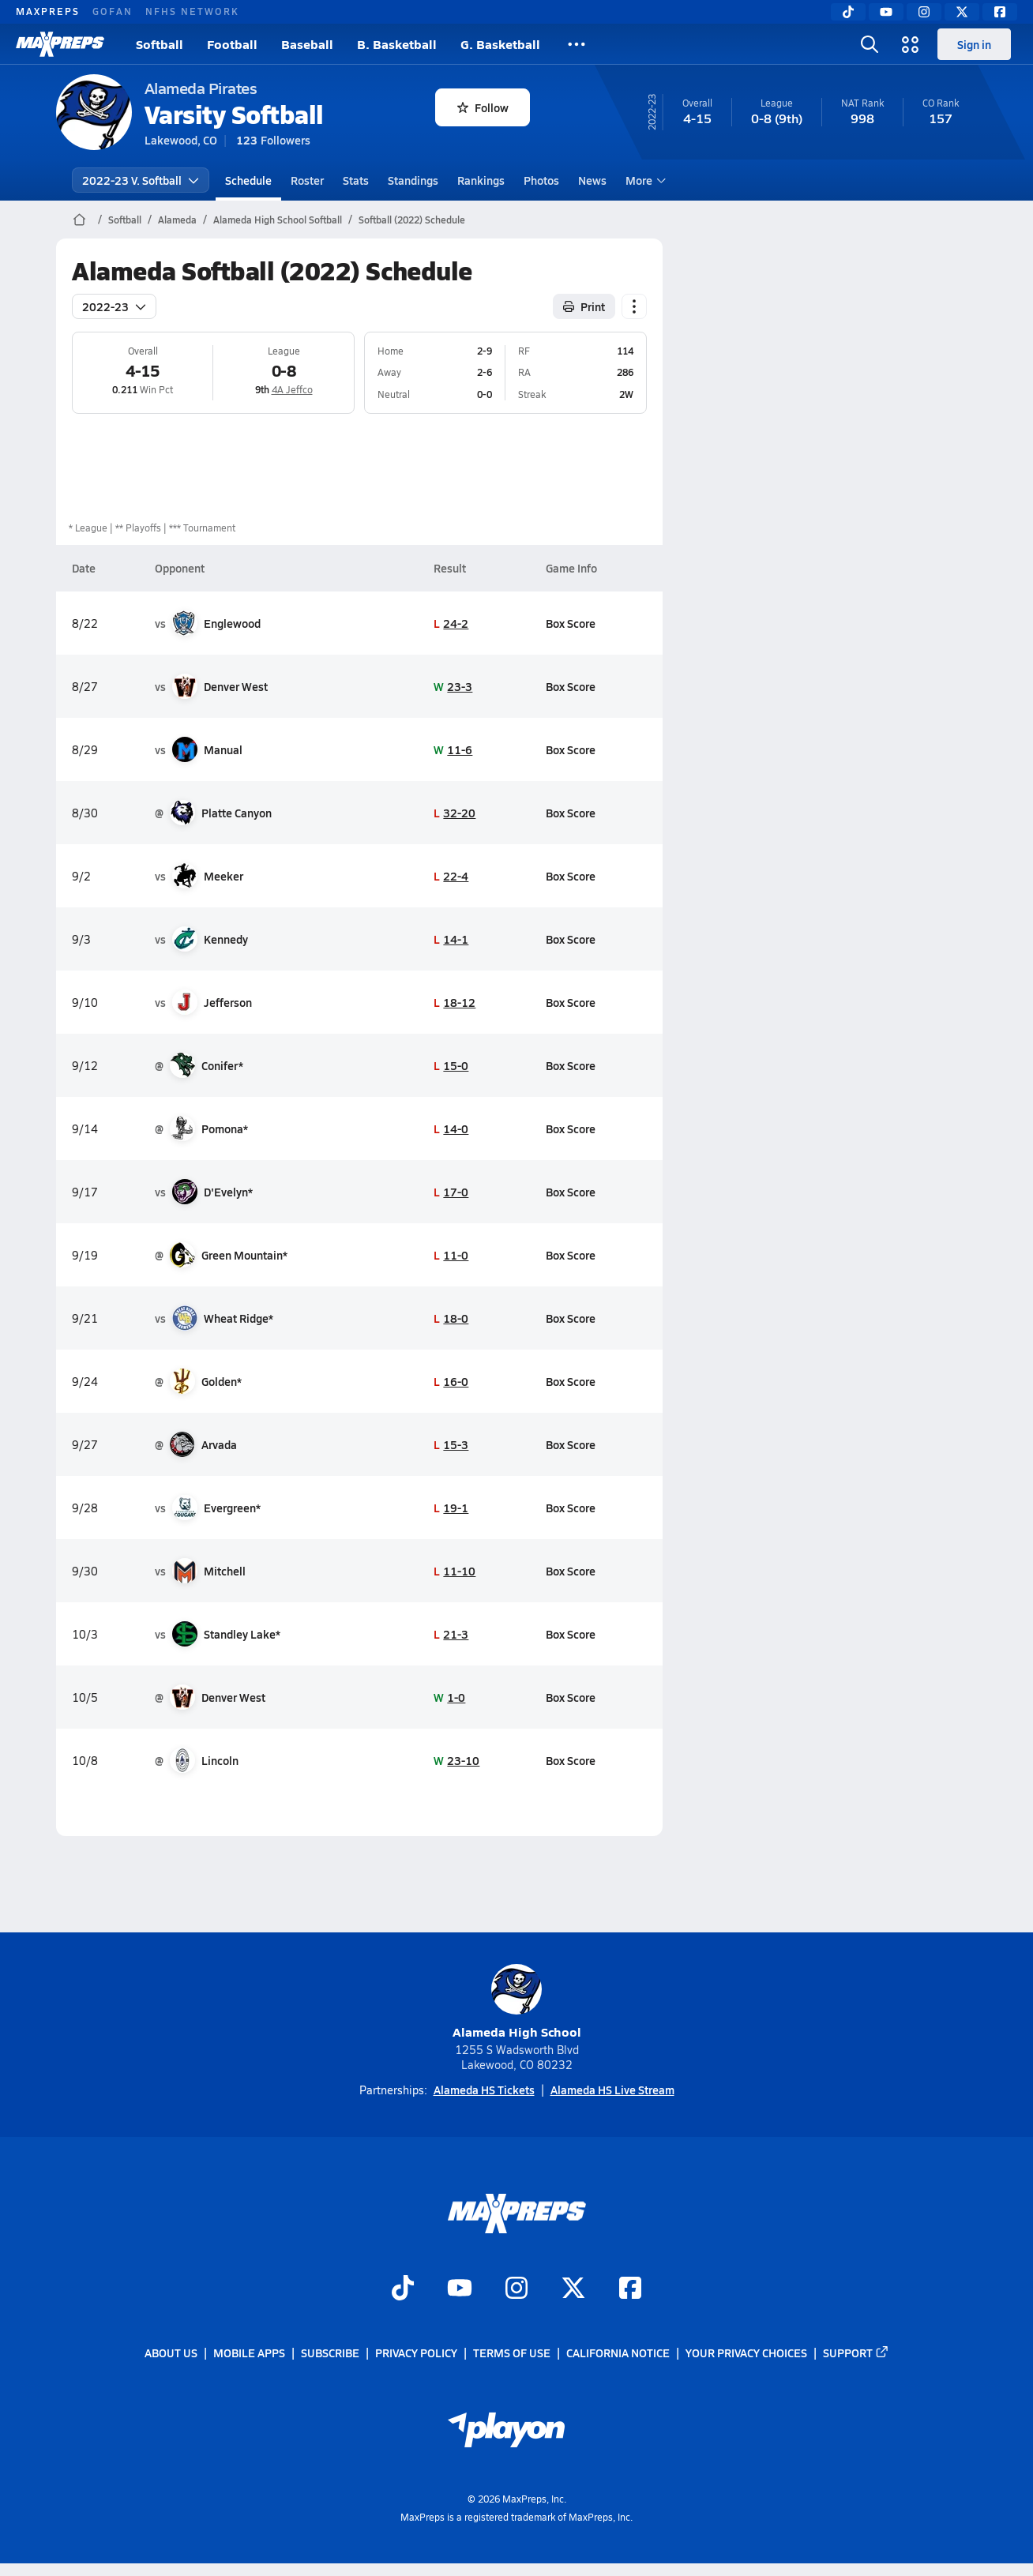 This screenshot has width=1033, height=2576. Describe the element at coordinates (330, 2353) in the screenshot. I see `Subscribe` at that location.